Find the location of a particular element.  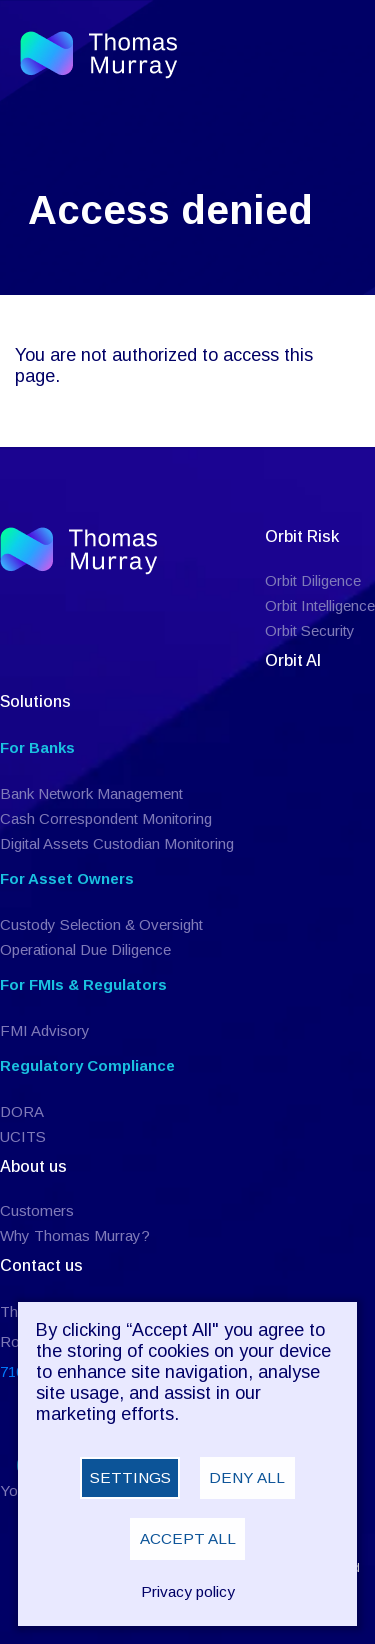

Operational Due Diligence is located at coordinates (85, 949).